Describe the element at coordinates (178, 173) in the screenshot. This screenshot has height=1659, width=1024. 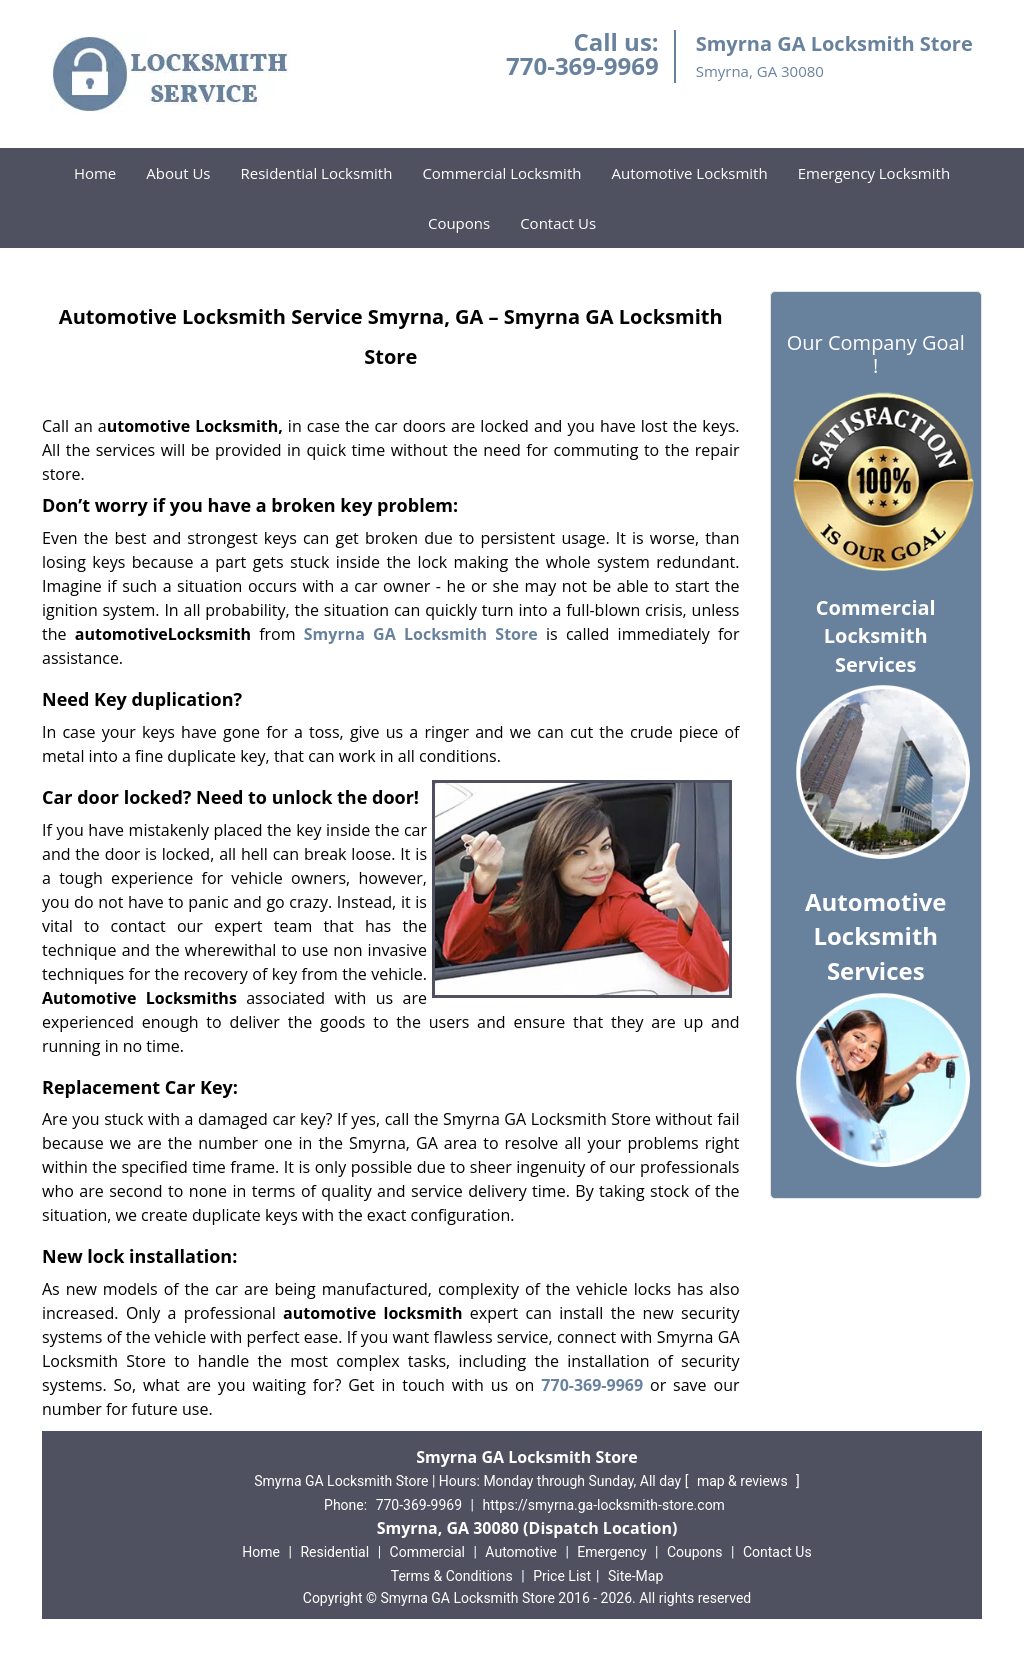
I see `About Us` at that location.